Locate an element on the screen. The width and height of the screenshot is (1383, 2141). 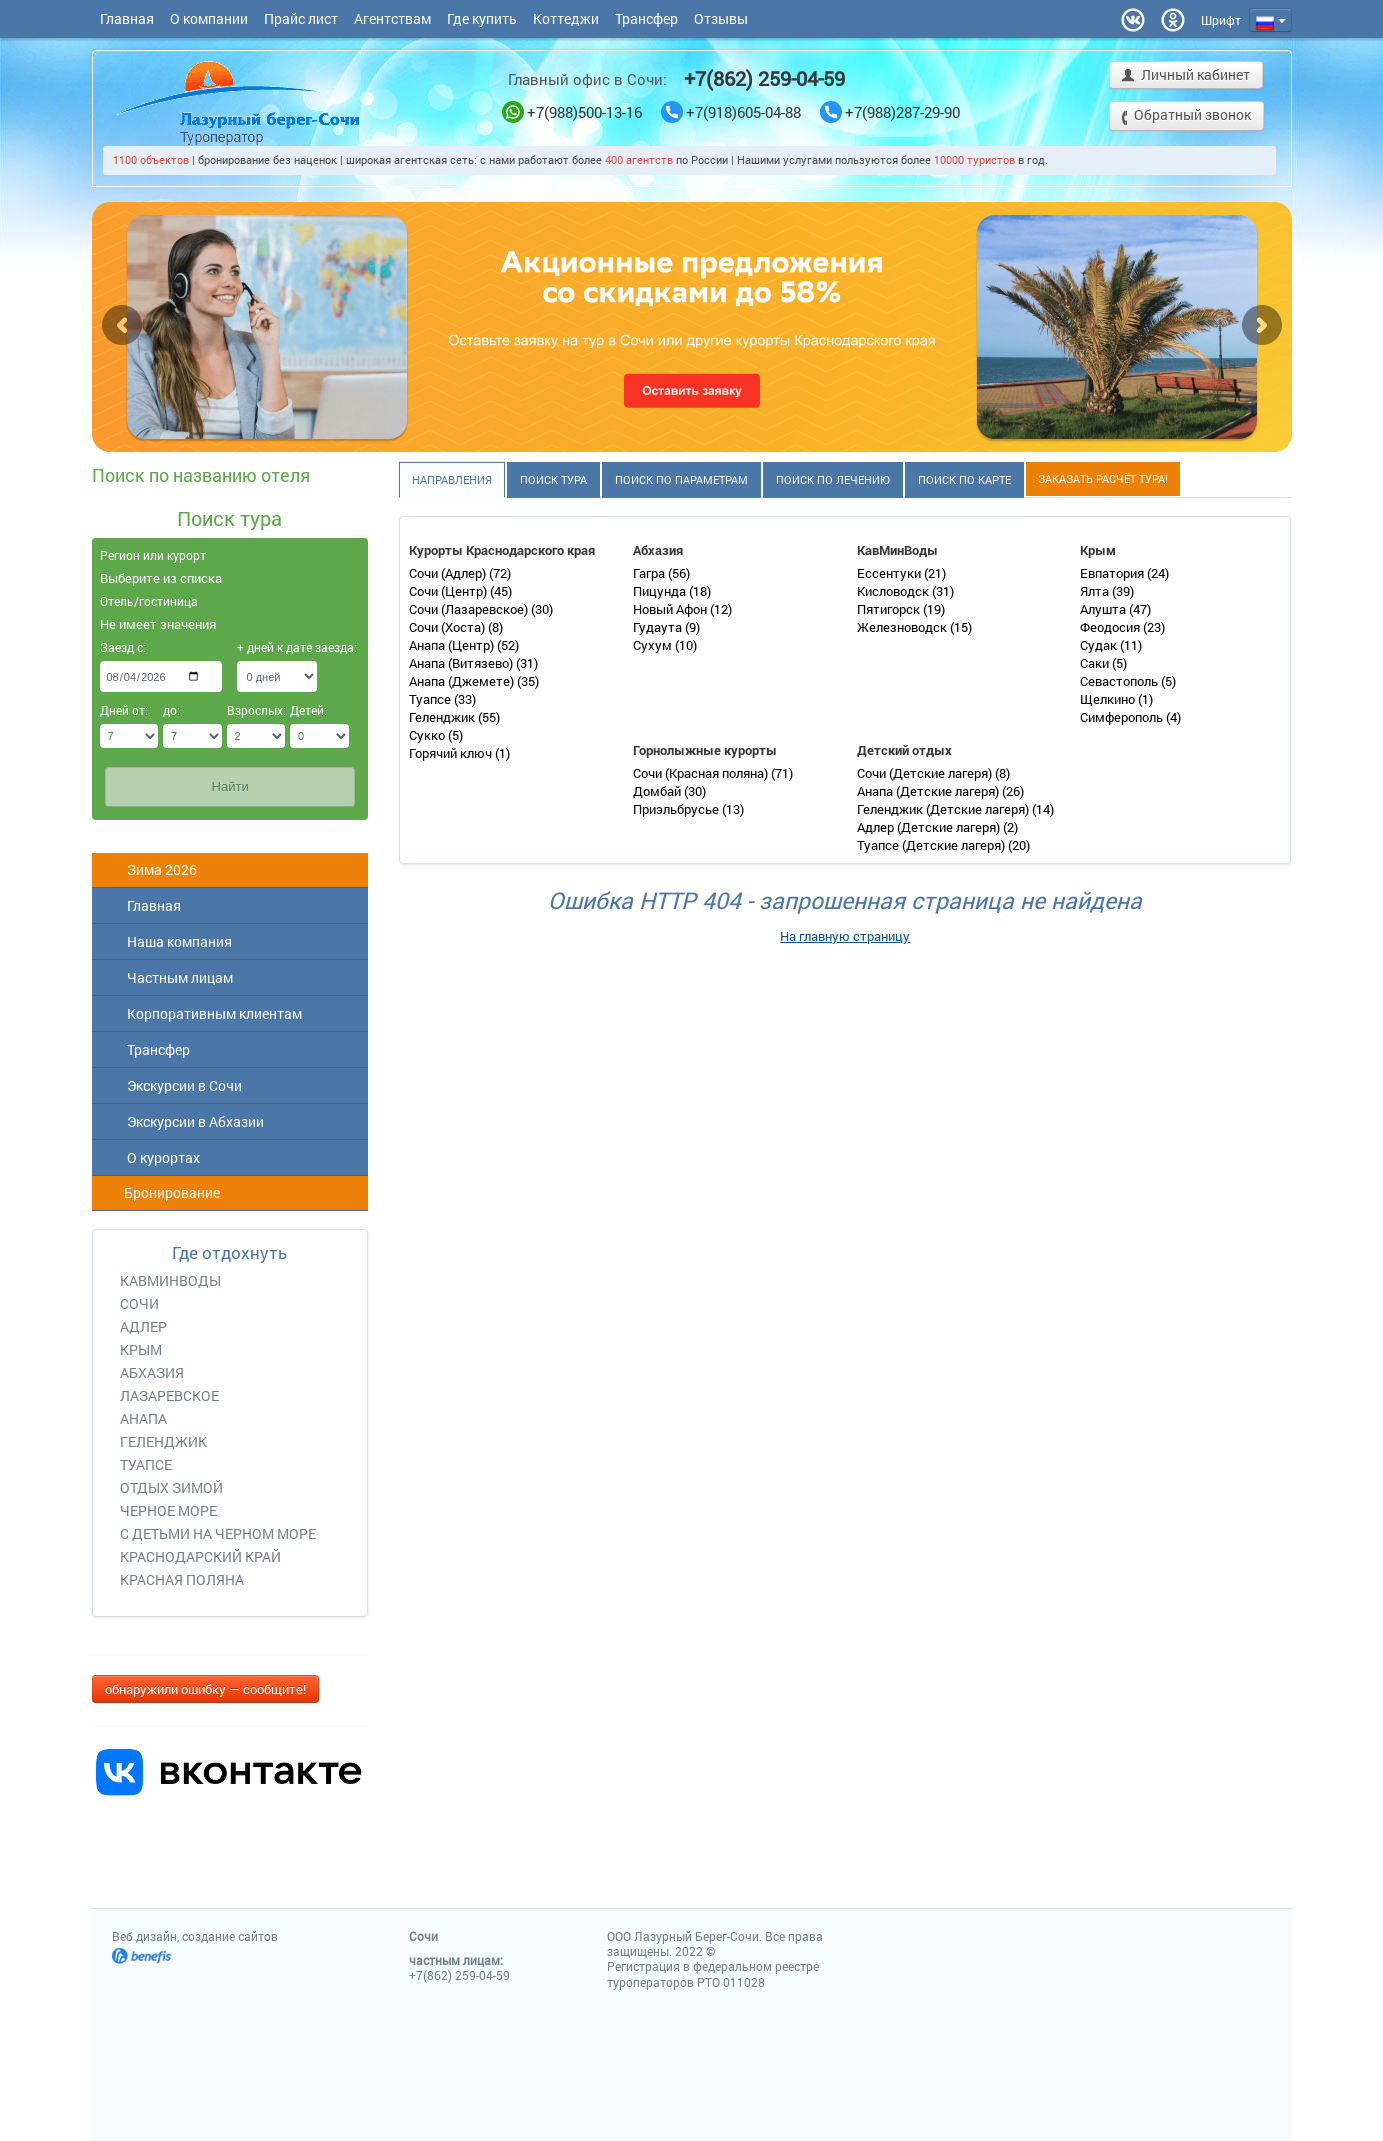
Анапа (Витязево) is located at coordinates (462, 663).